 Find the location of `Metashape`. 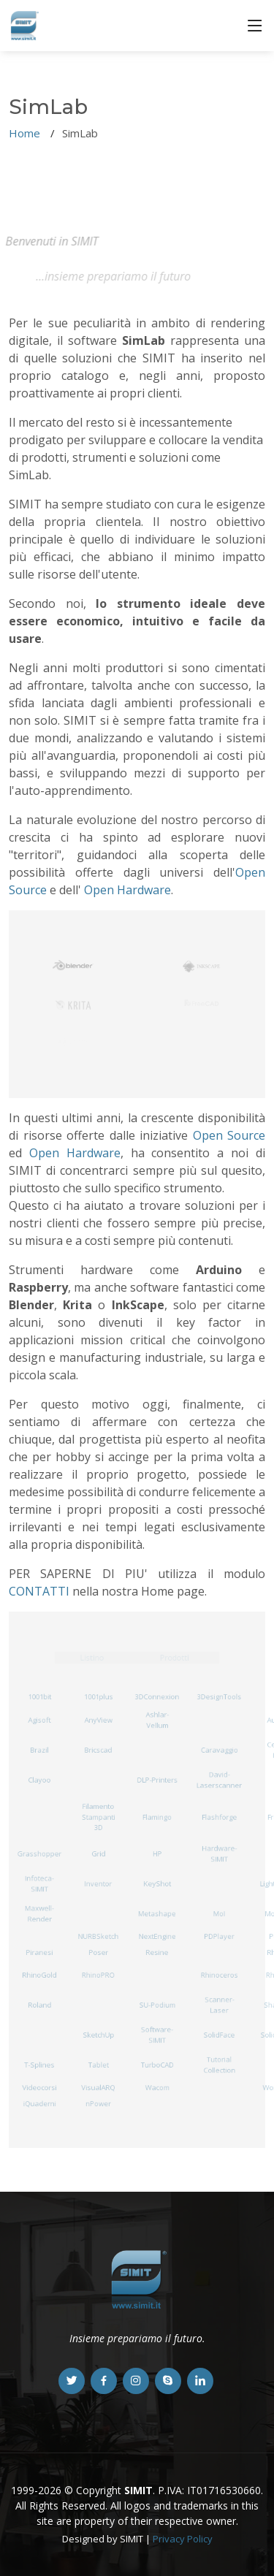

Metashape is located at coordinates (157, 1914).